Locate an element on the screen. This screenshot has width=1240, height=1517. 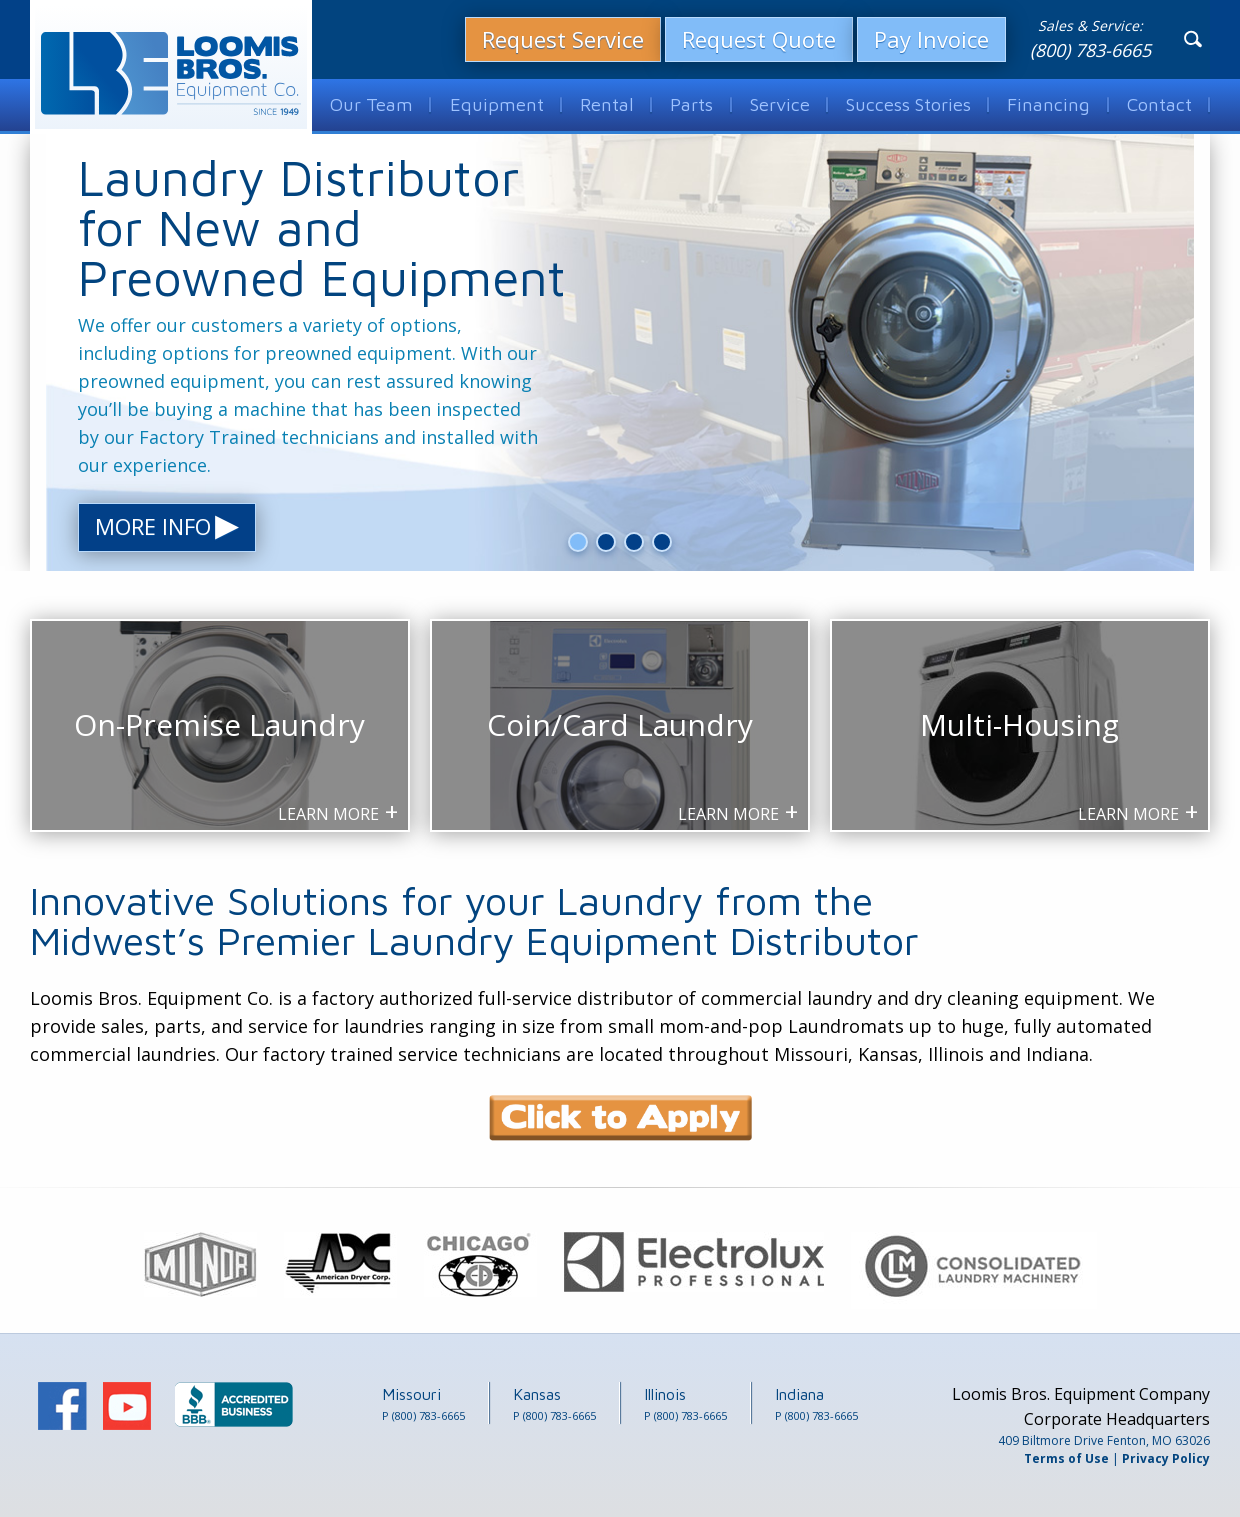
Success Stories is located at coordinates (910, 103).